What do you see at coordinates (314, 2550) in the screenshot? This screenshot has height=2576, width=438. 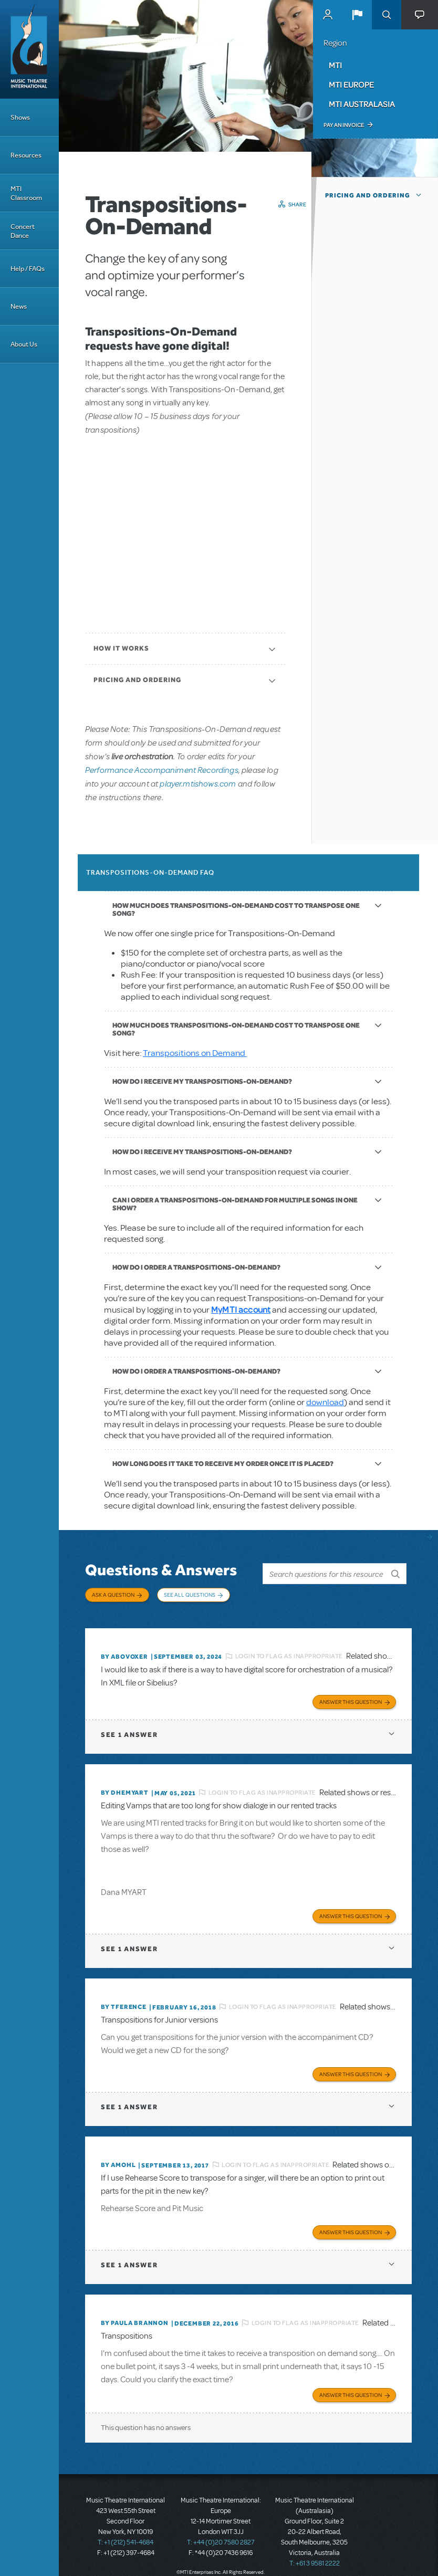 I see `T: +61 3 9581 2222` at bounding box center [314, 2550].